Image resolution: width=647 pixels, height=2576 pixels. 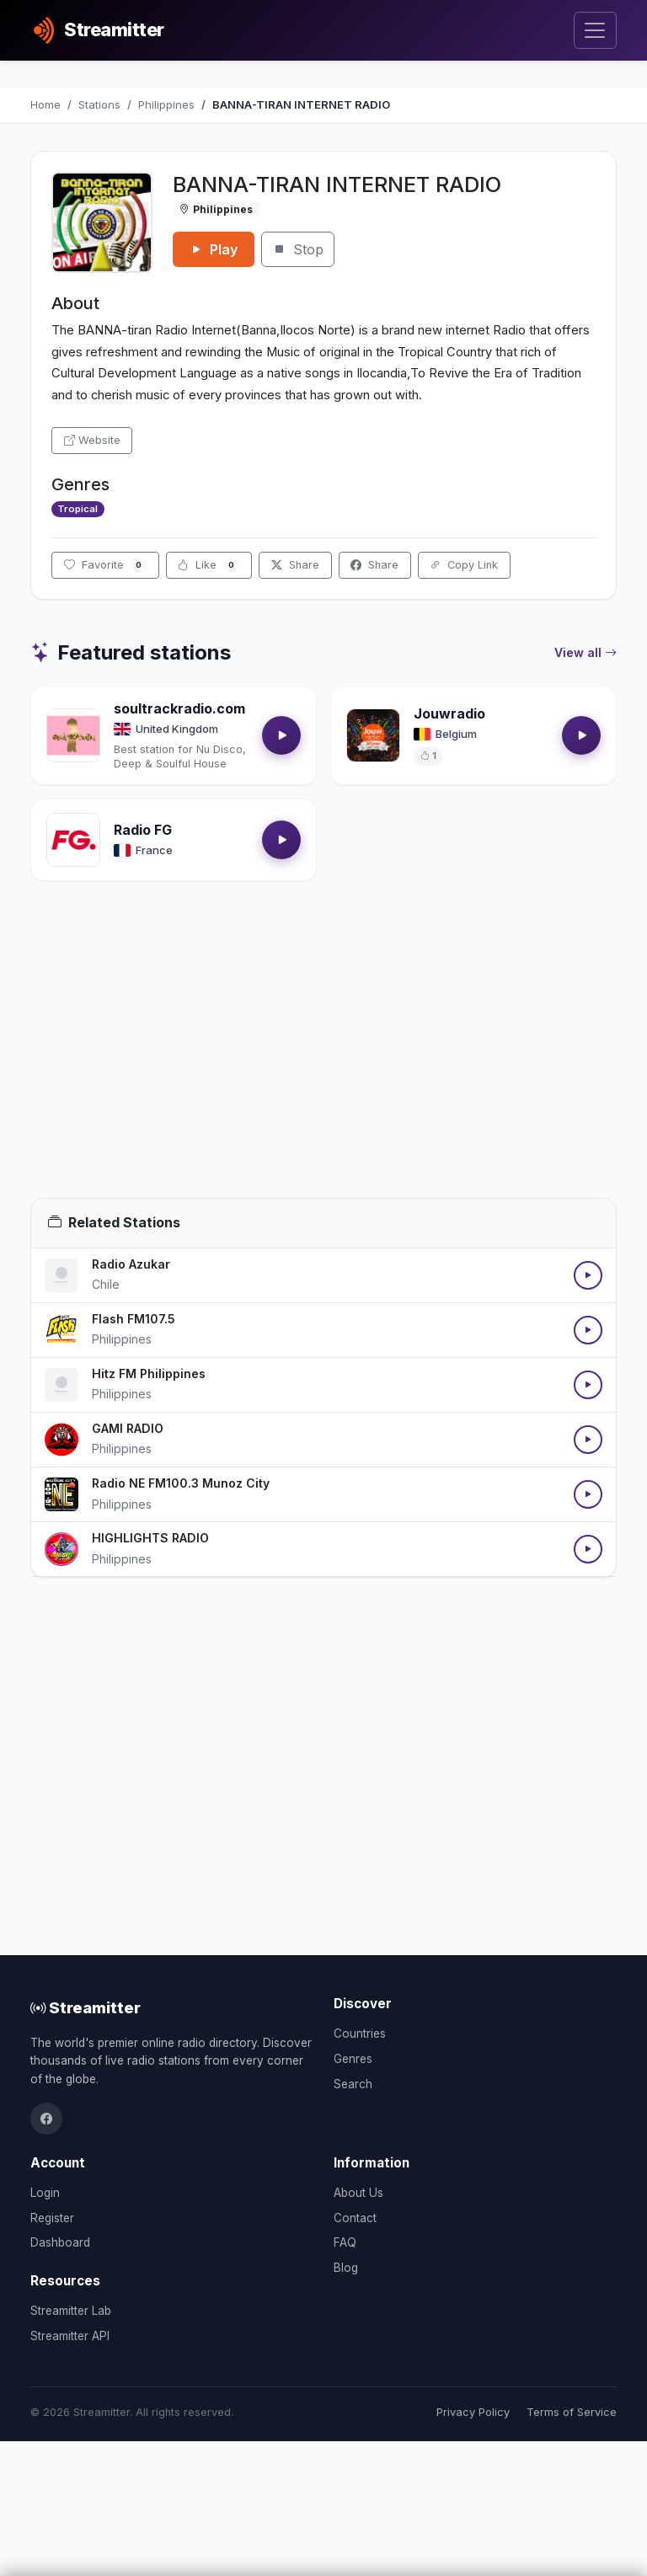 I want to click on Terms of Service, so click(x=572, y=2412).